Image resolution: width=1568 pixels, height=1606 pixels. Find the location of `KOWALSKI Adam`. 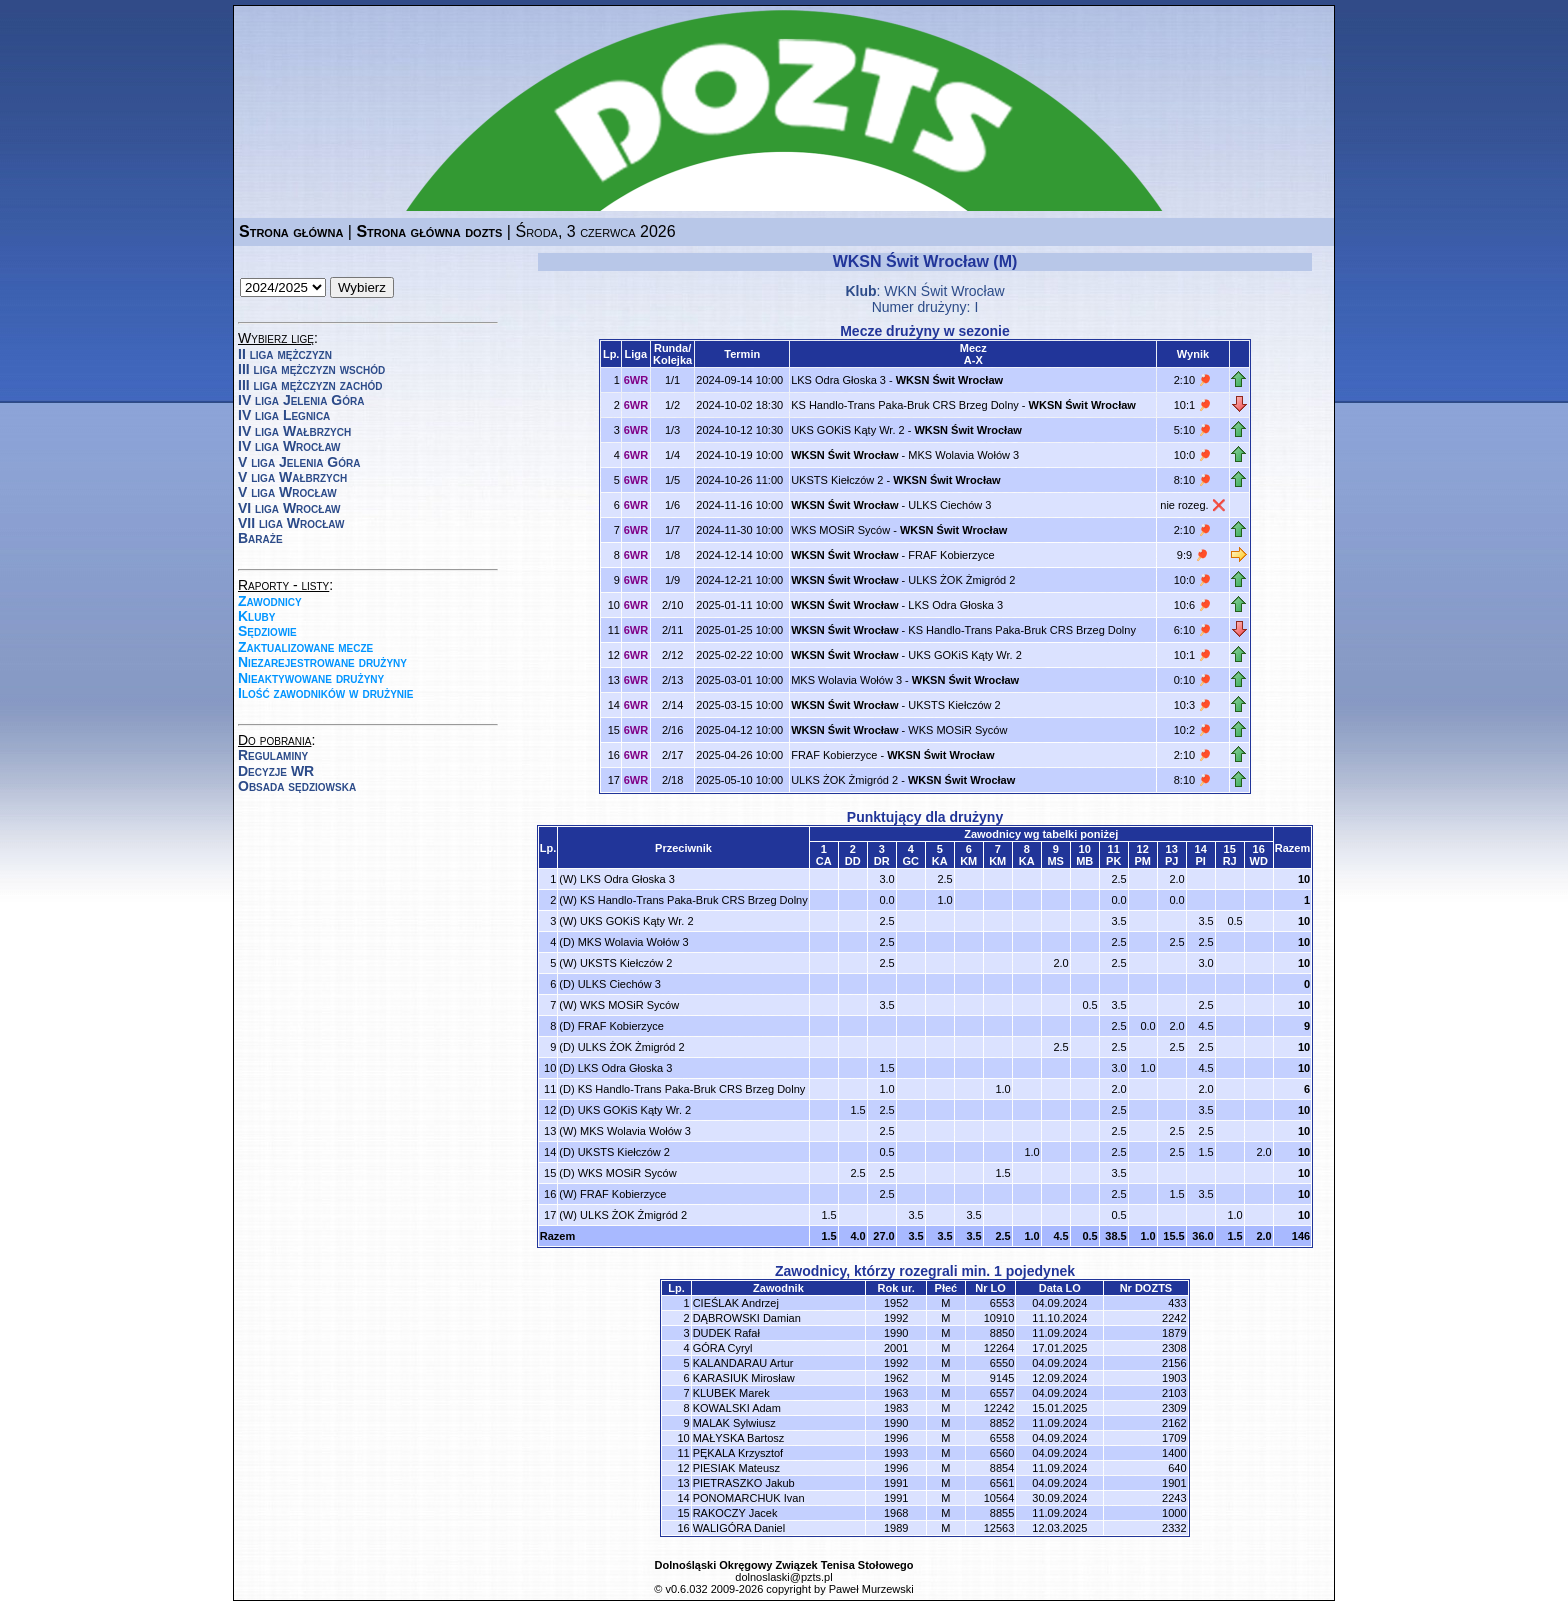

KOWALSKI Adam is located at coordinates (737, 1408).